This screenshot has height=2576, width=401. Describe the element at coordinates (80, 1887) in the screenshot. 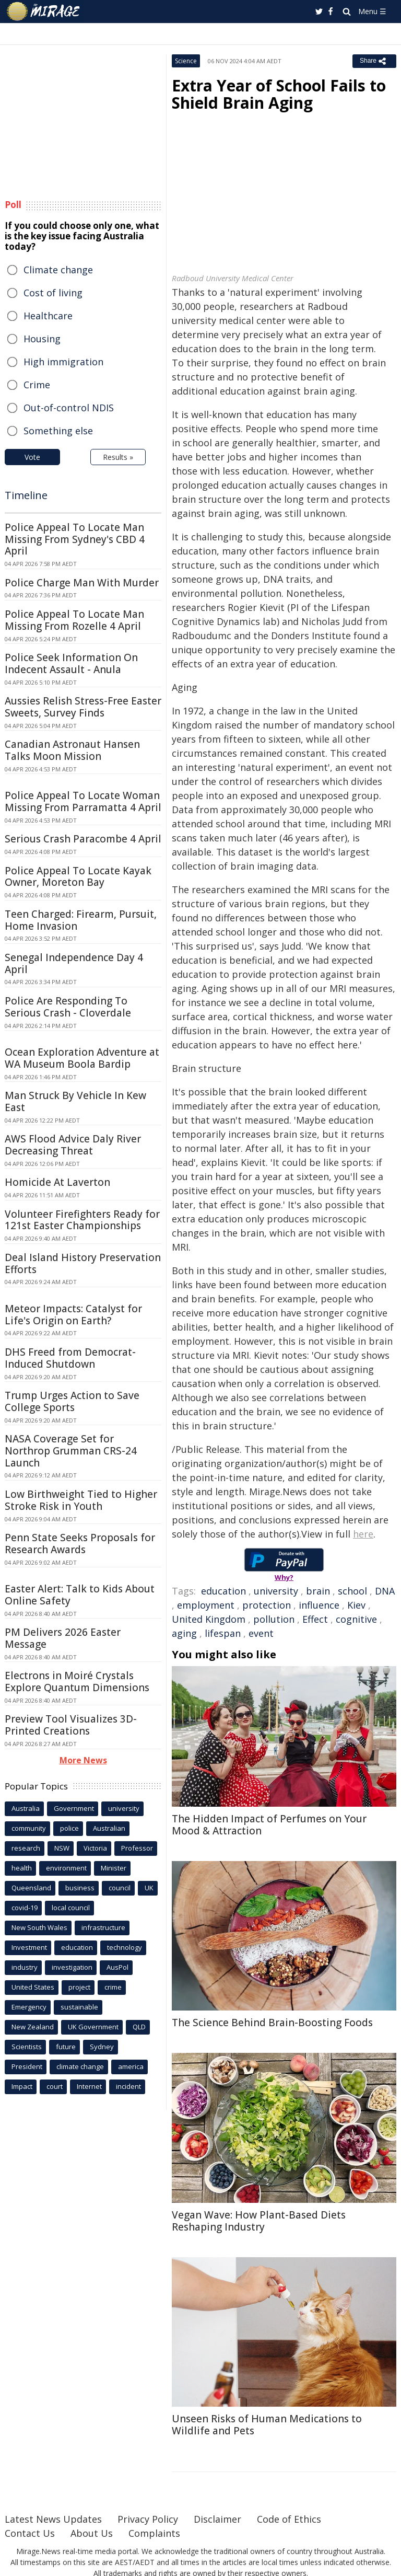

I see `business` at that location.